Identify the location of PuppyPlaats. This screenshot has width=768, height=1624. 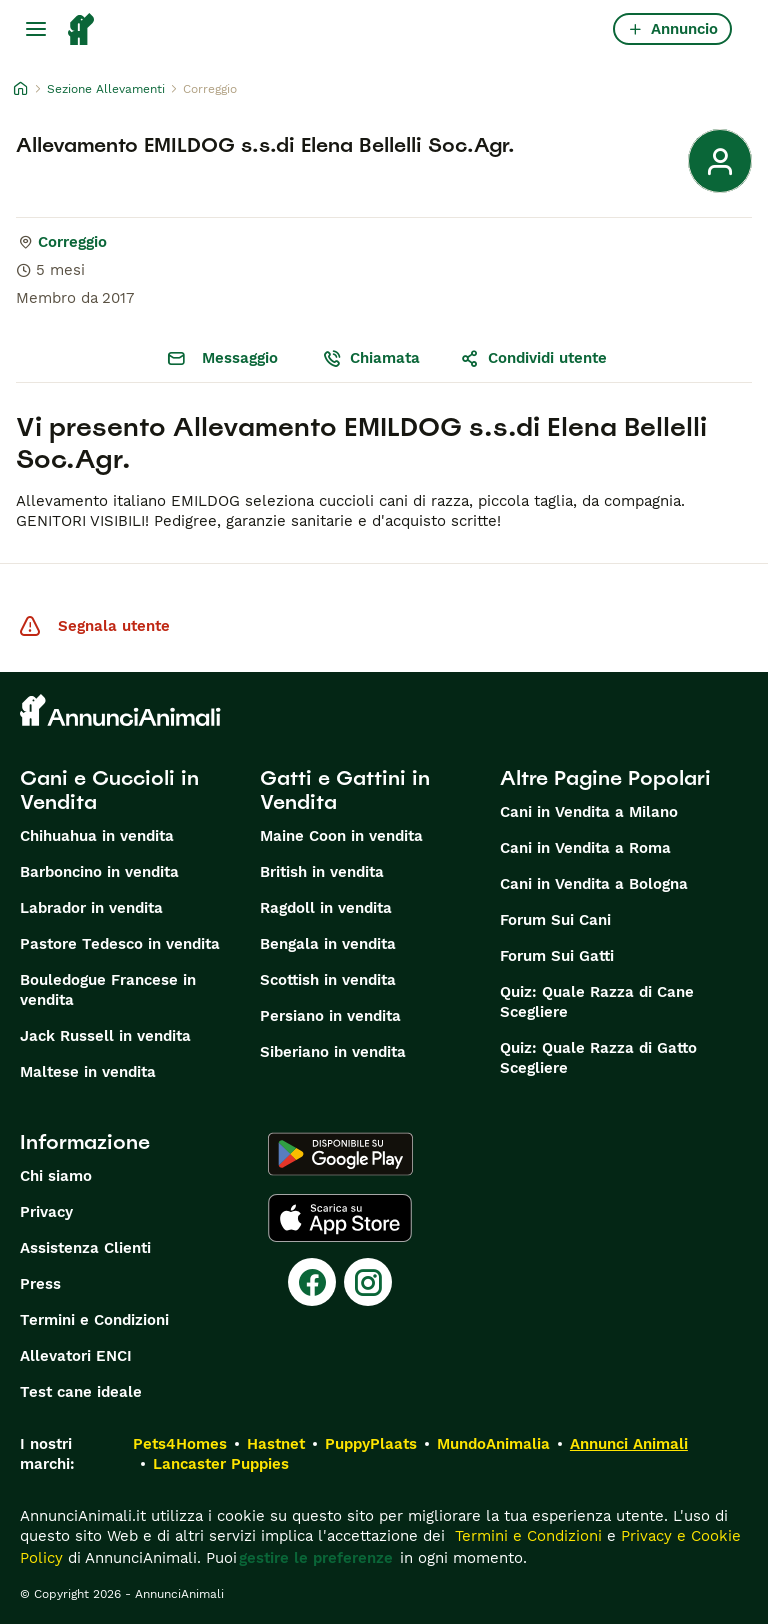
(371, 1444).